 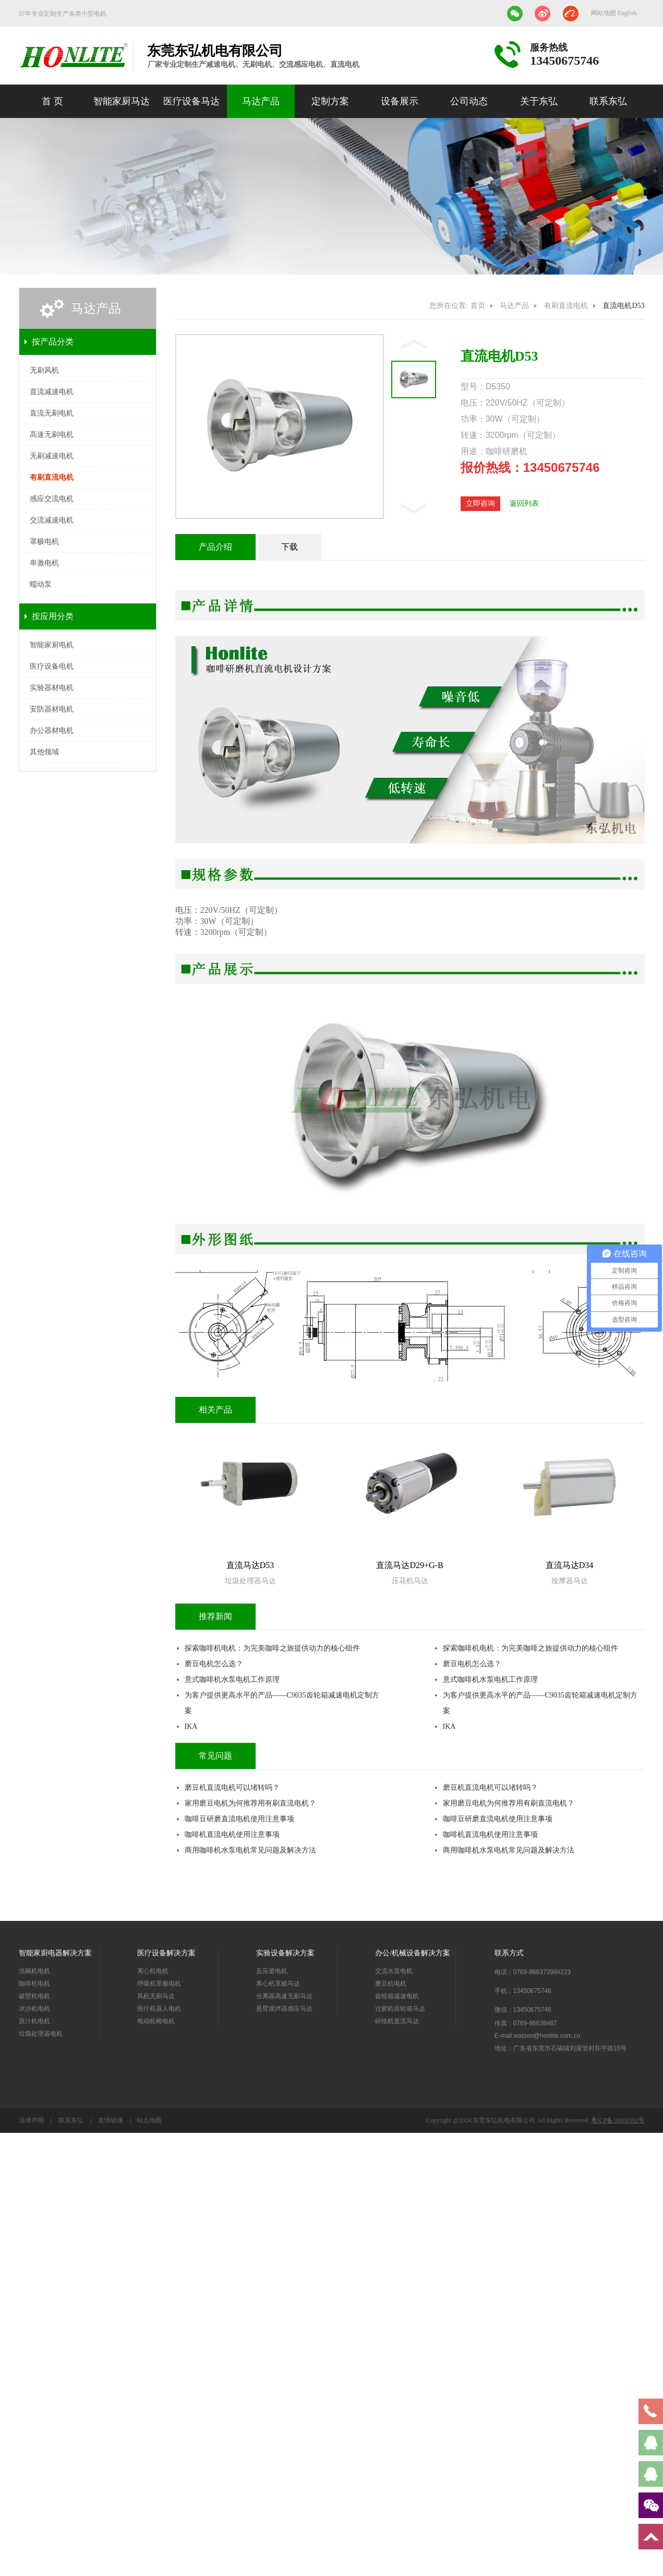 What do you see at coordinates (239, 1819) in the screenshot?
I see `咖啡豆研磨直流电机使用注意事项` at bounding box center [239, 1819].